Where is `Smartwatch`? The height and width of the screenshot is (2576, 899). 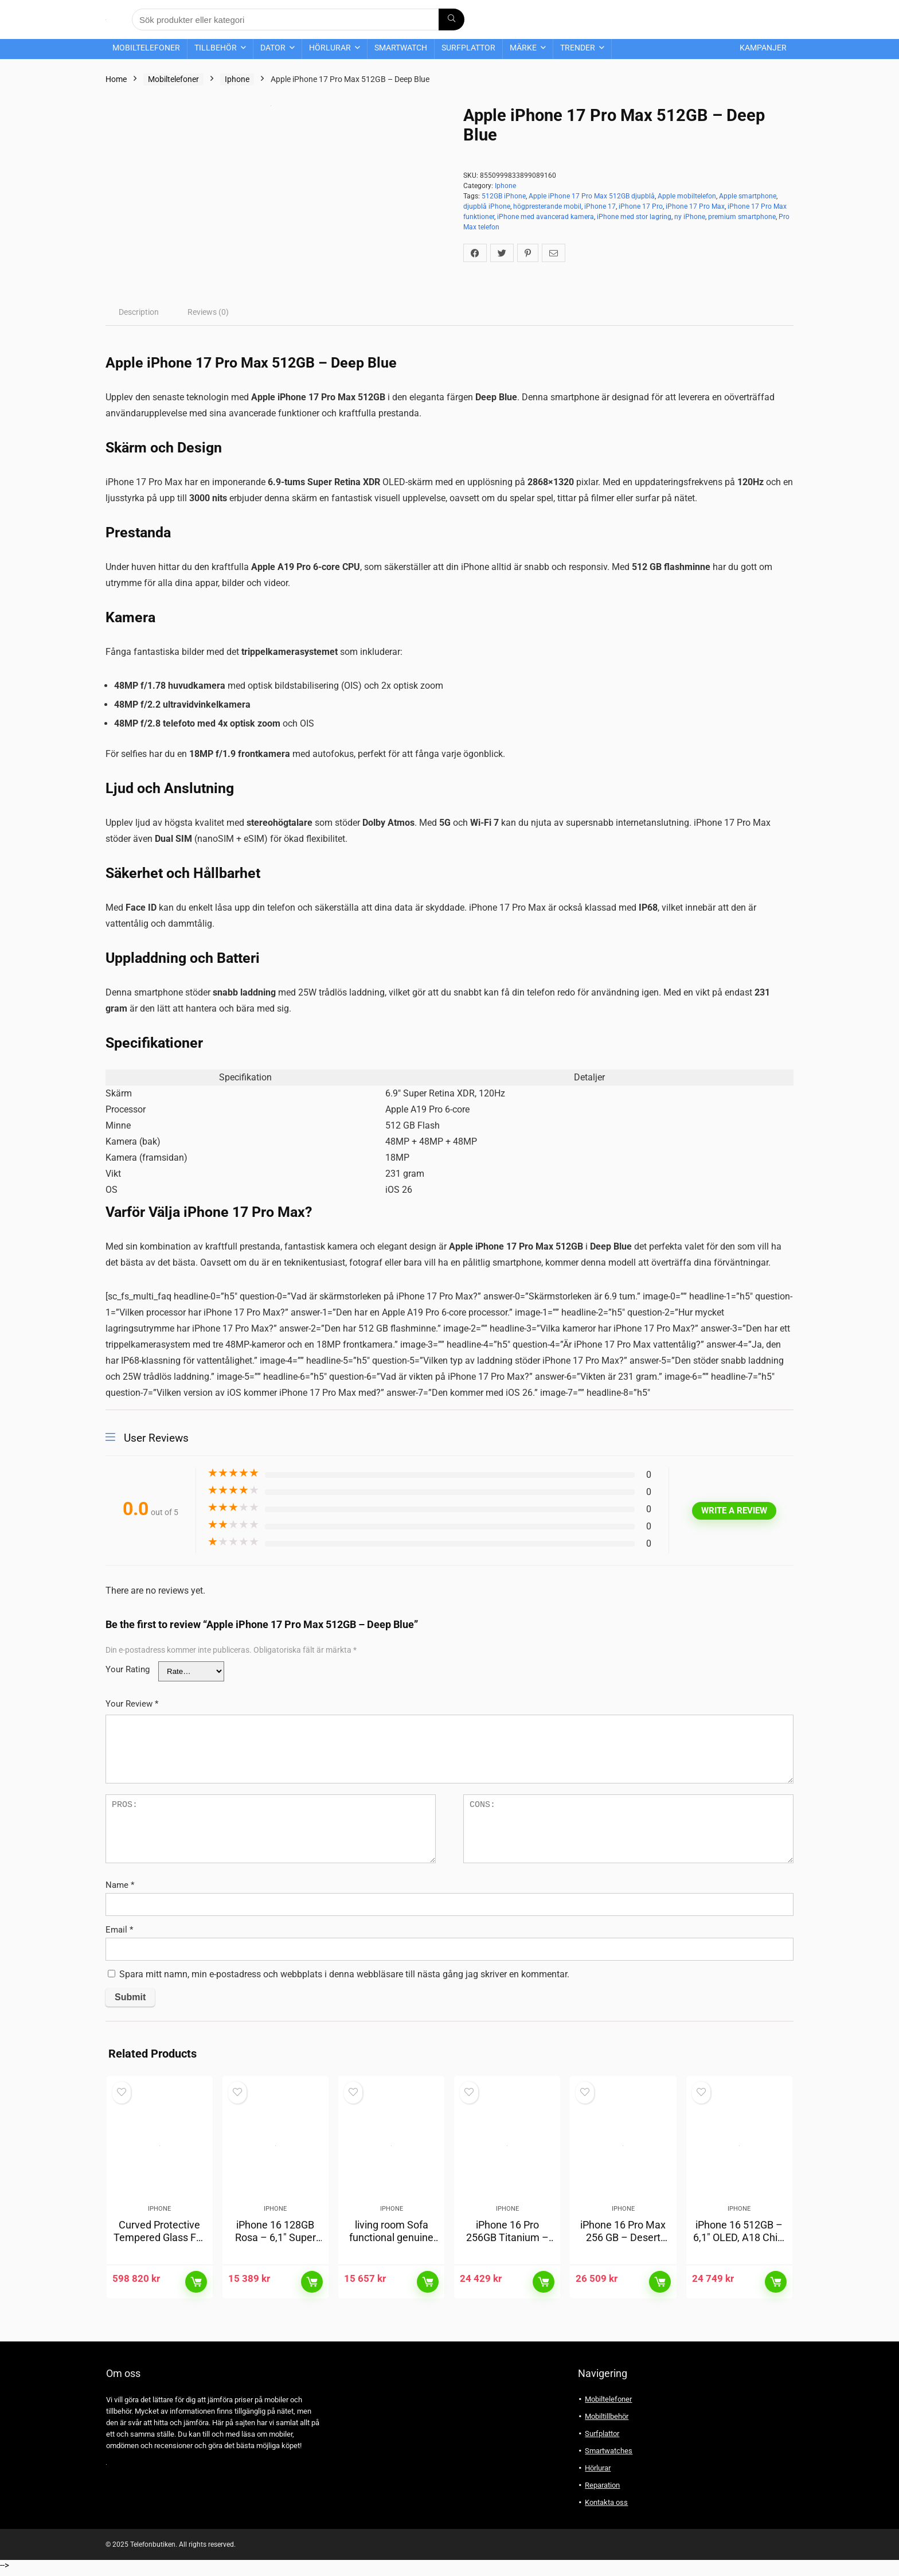
Smartwatch is located at coordinates (400, 47).